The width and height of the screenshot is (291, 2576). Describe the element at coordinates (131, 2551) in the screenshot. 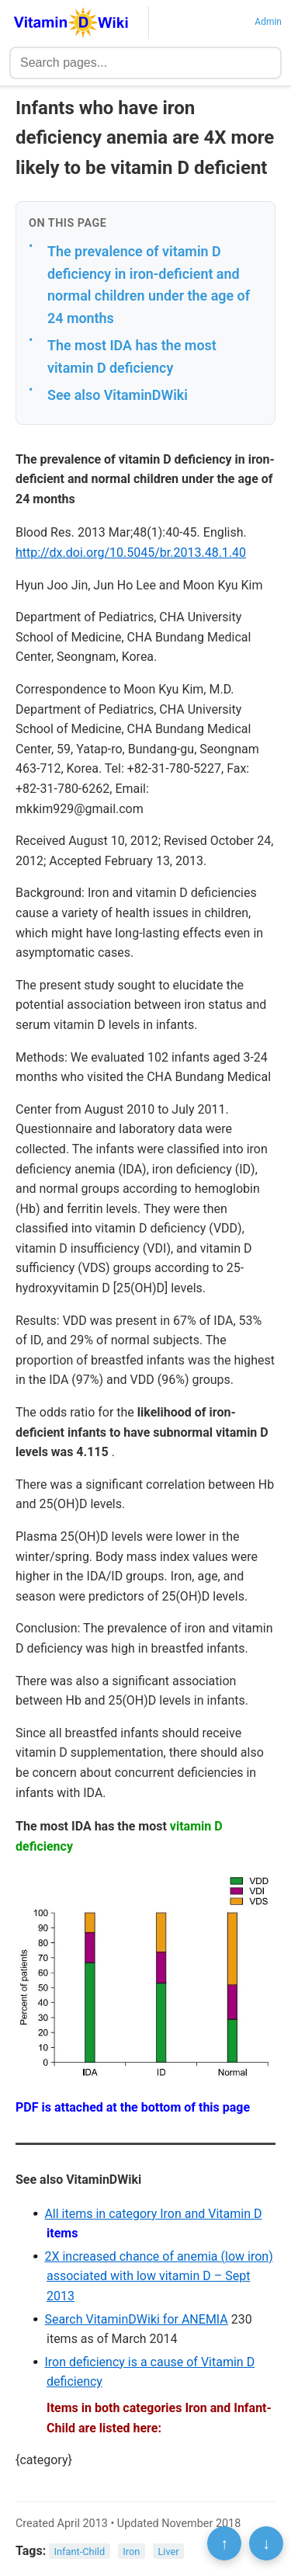

I see `Iron` at that location.